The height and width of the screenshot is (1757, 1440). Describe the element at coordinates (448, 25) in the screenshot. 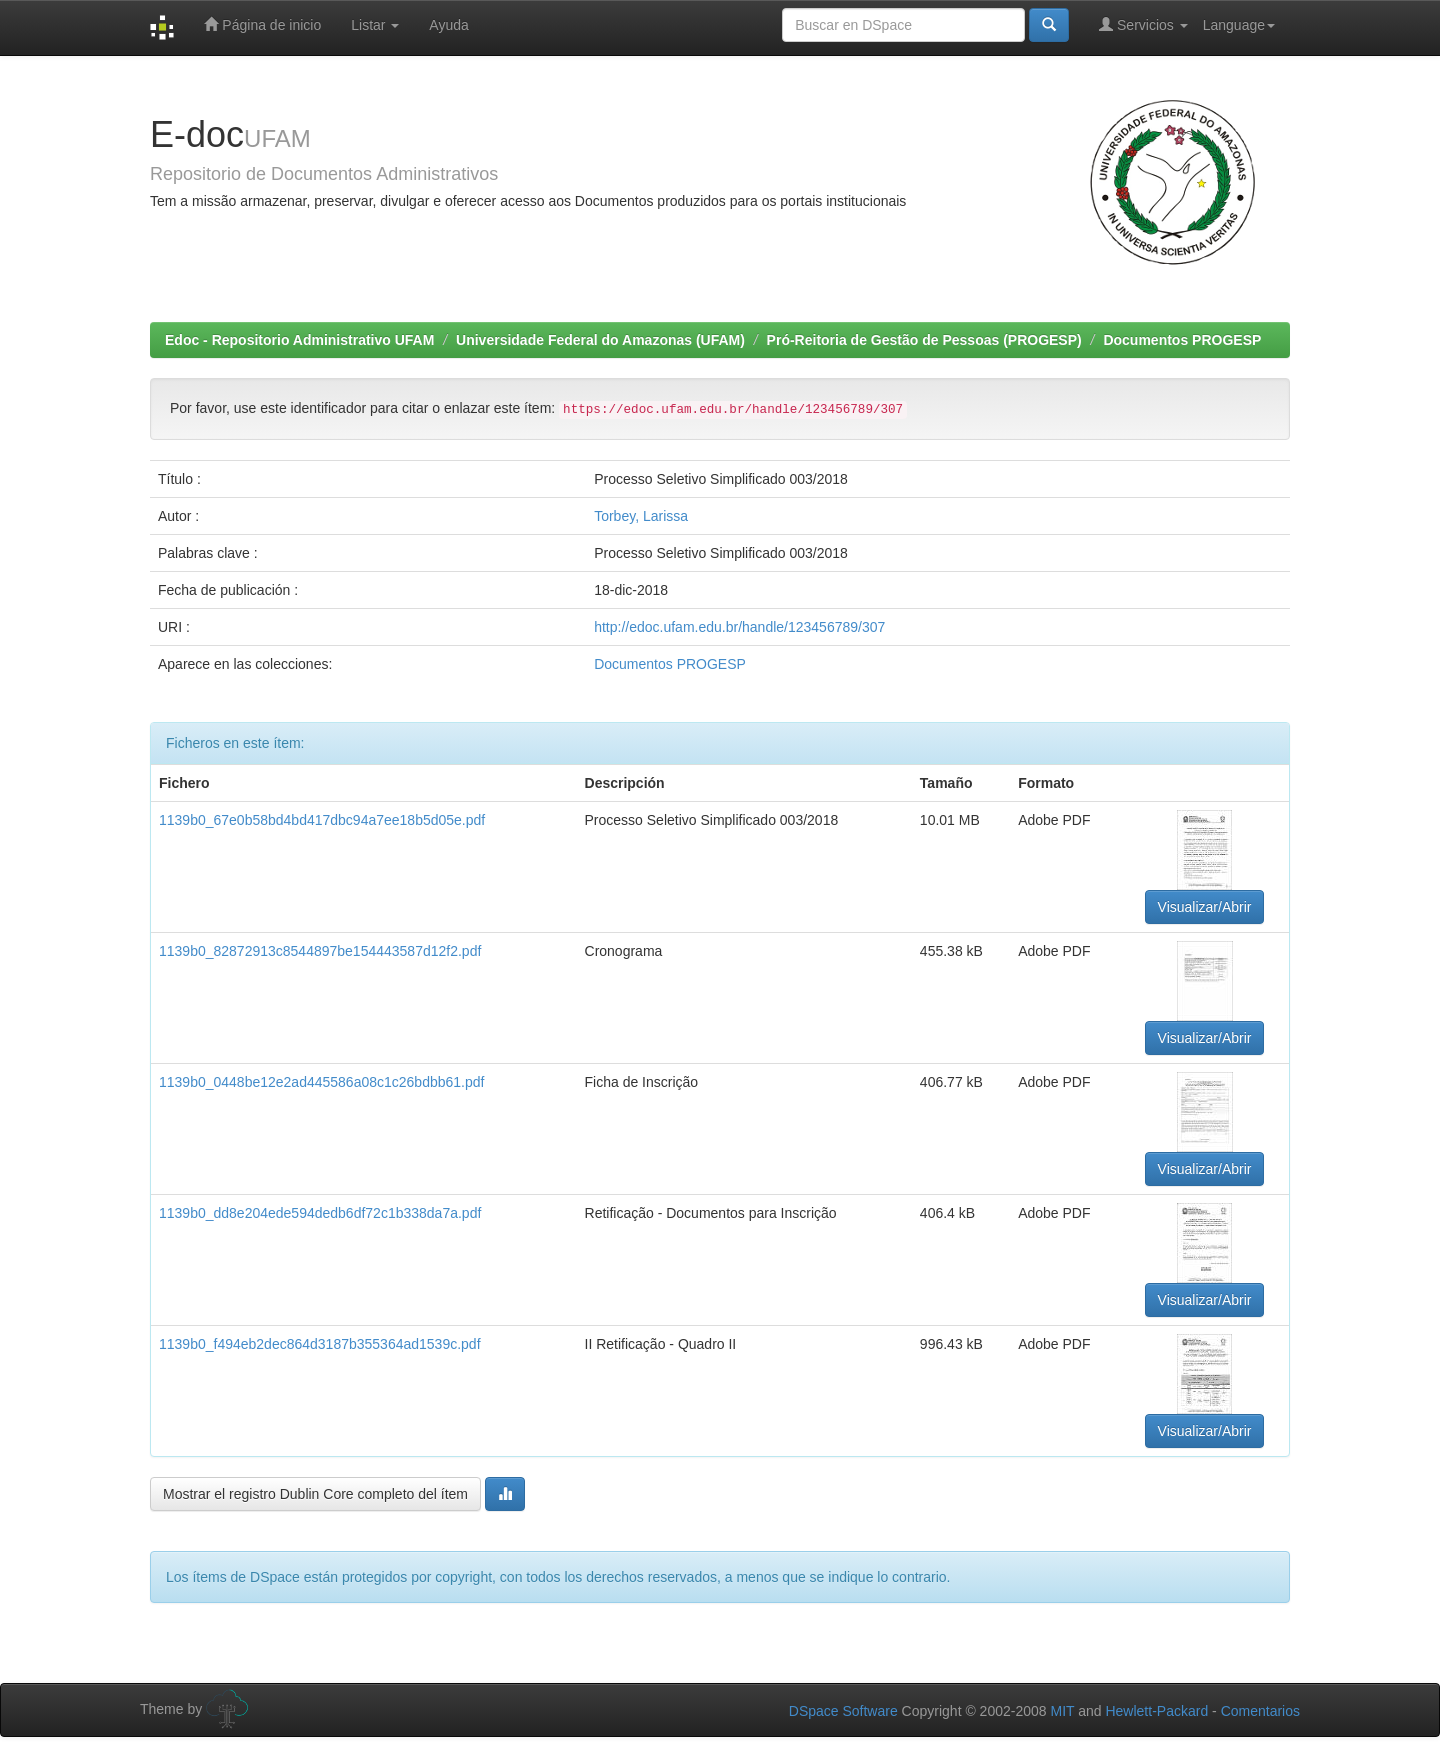

I see `Ayuda` at that location.